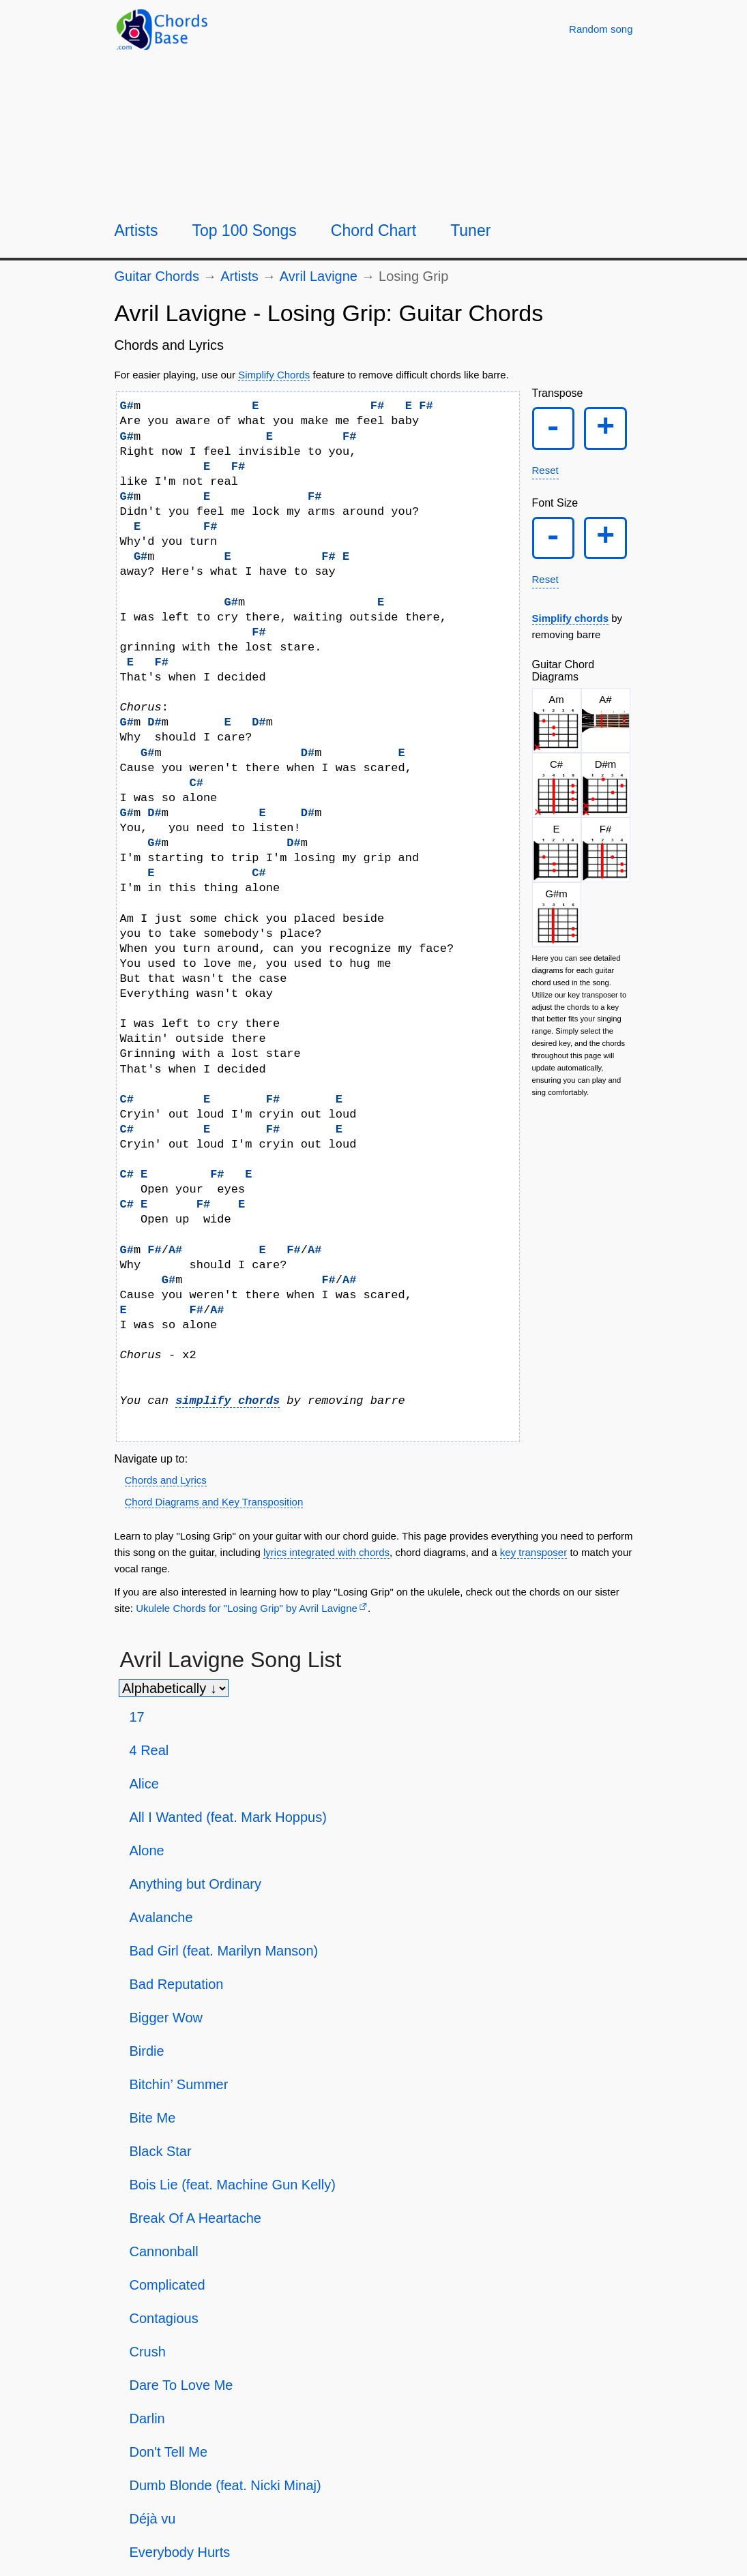 The width and height of the screenshot is (747, 2576). I want to click on lyrics integrated with chords, so click(326, 1552).